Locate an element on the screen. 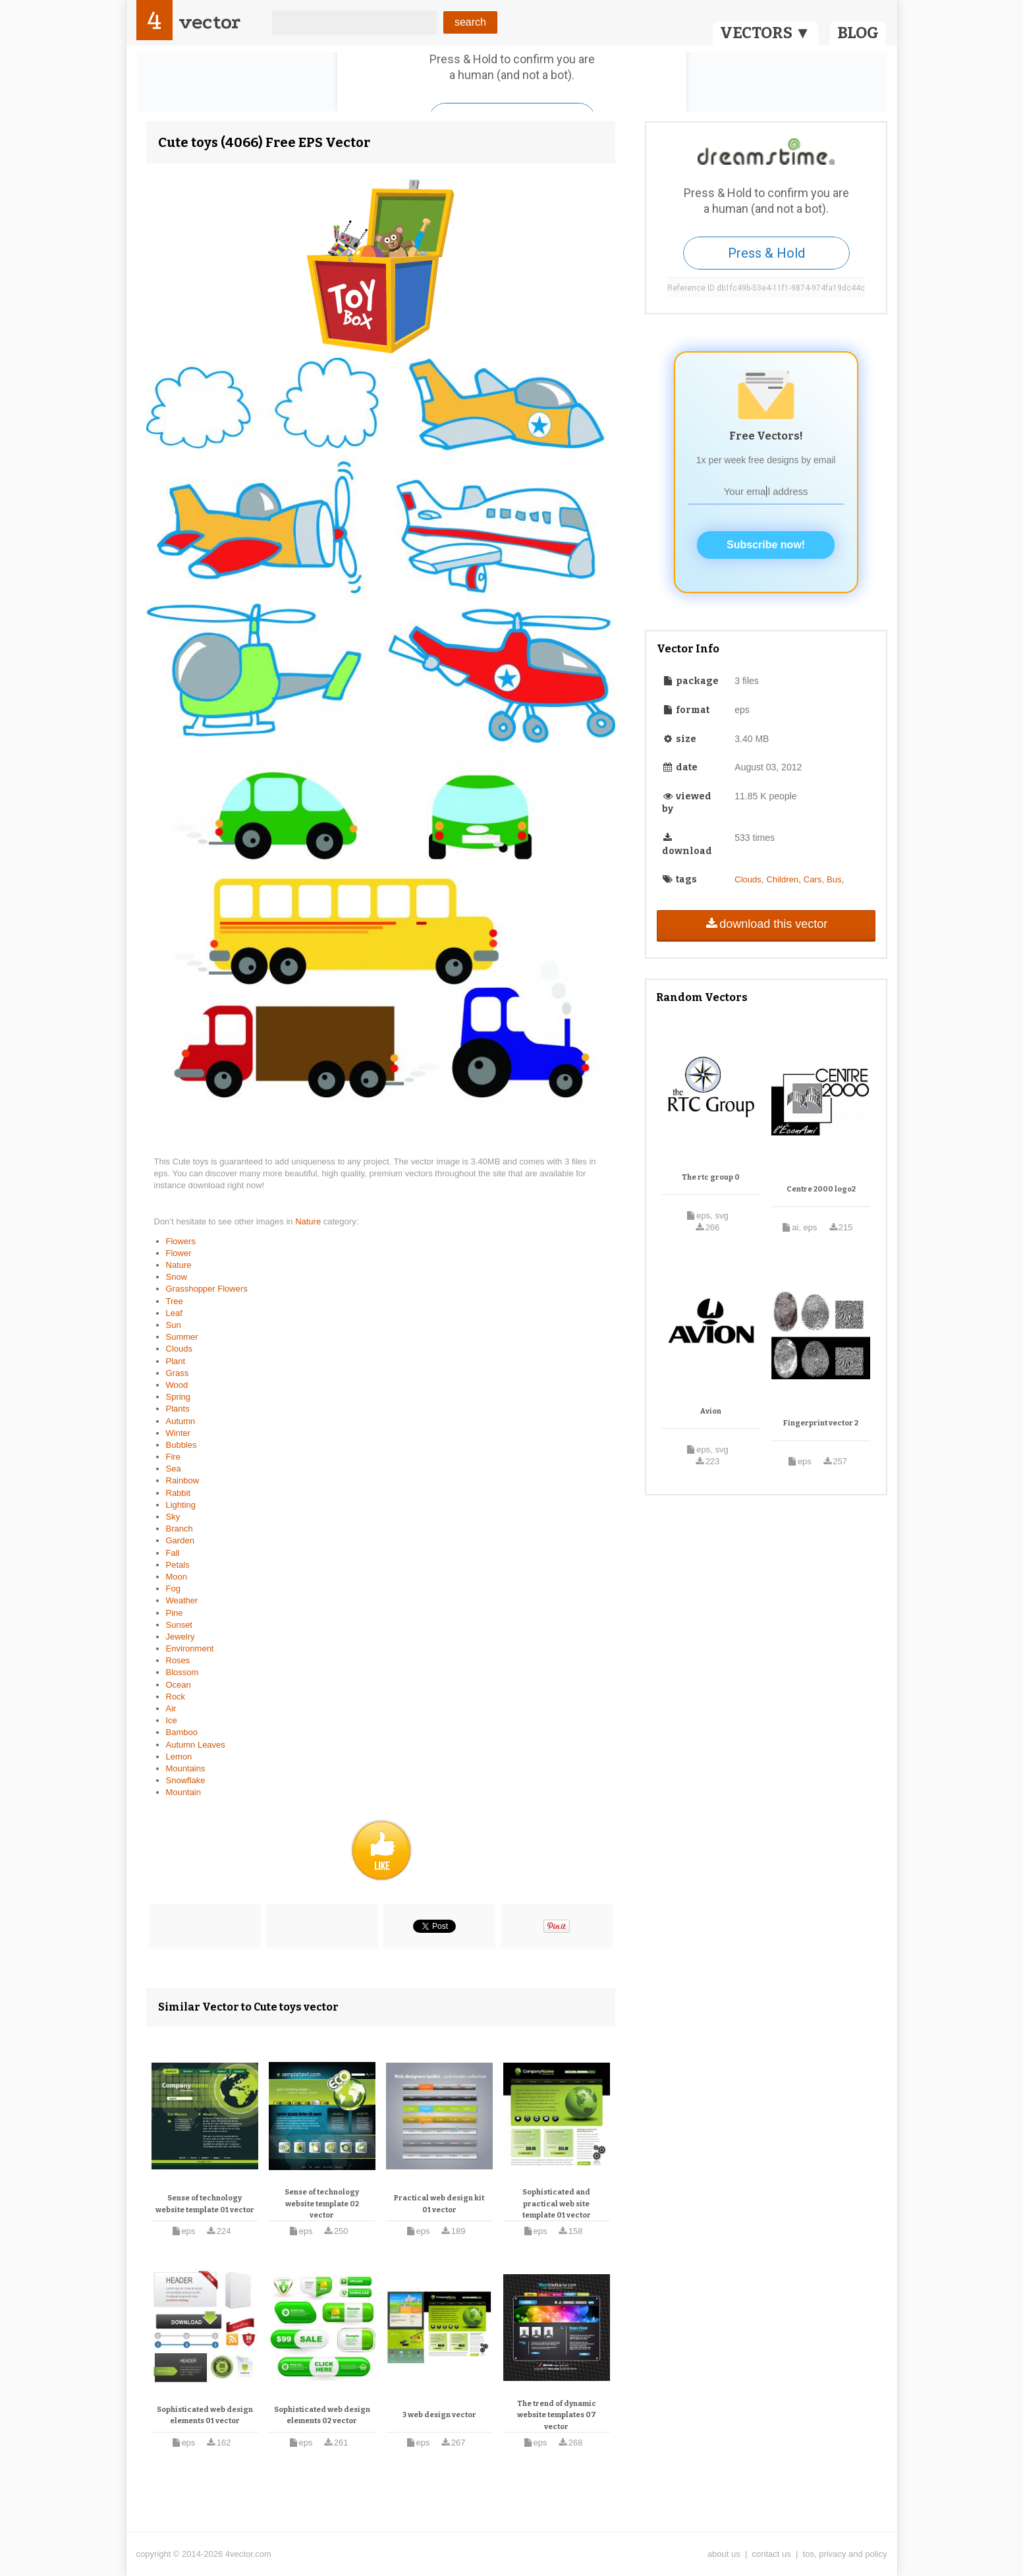 Image resolution: width=1023 pixels, height=2576 pixels. Sophisticated web design elements 01 vector is located at coordinates (205, 2415).